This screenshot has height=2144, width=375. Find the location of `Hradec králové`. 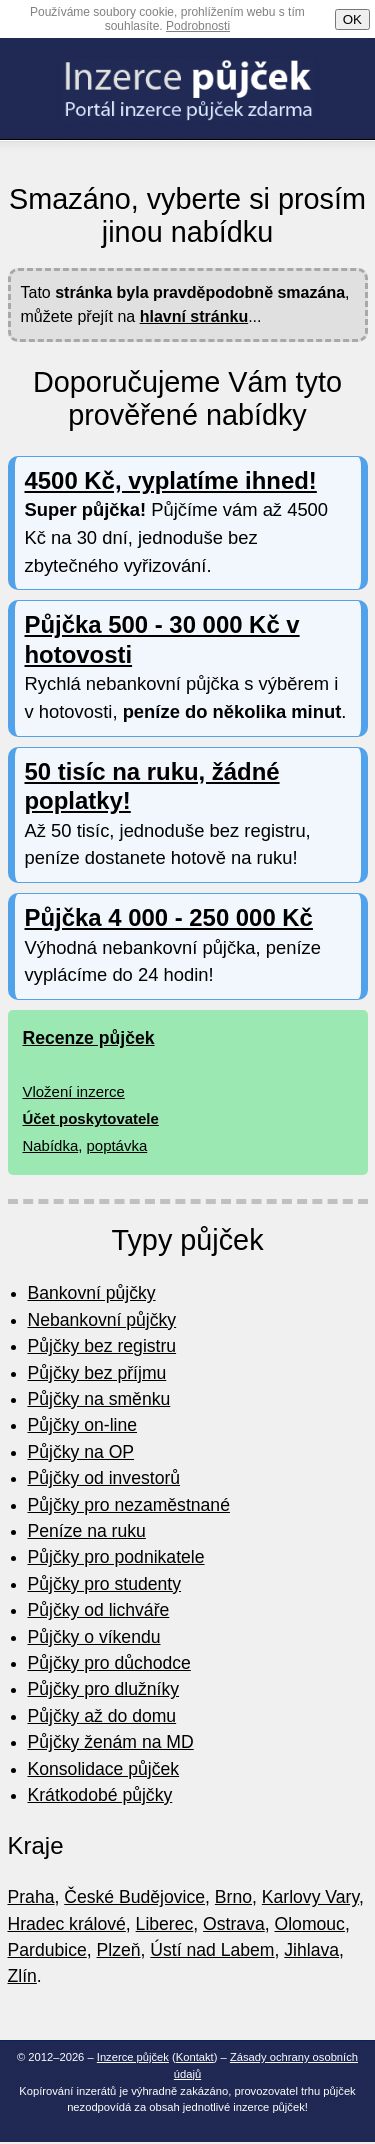

Hradec králové is located at coordinates (67, 1924).